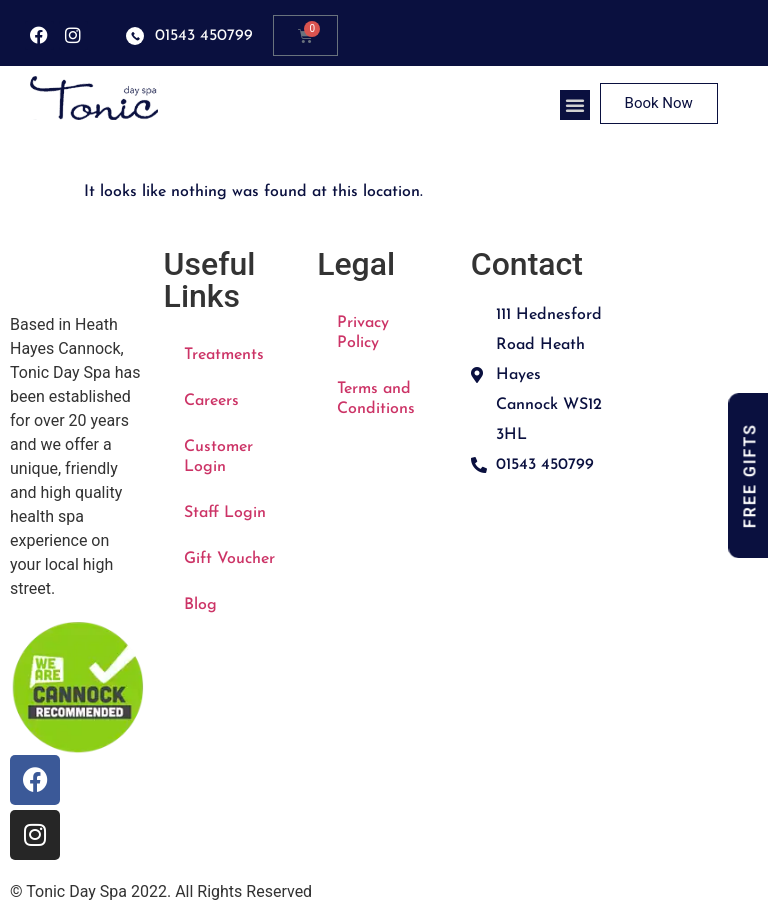 This screenshot has width=768, height=914. Describe the element at coordinates (200, 605) in the screenshot. I see `Blog` at that location.